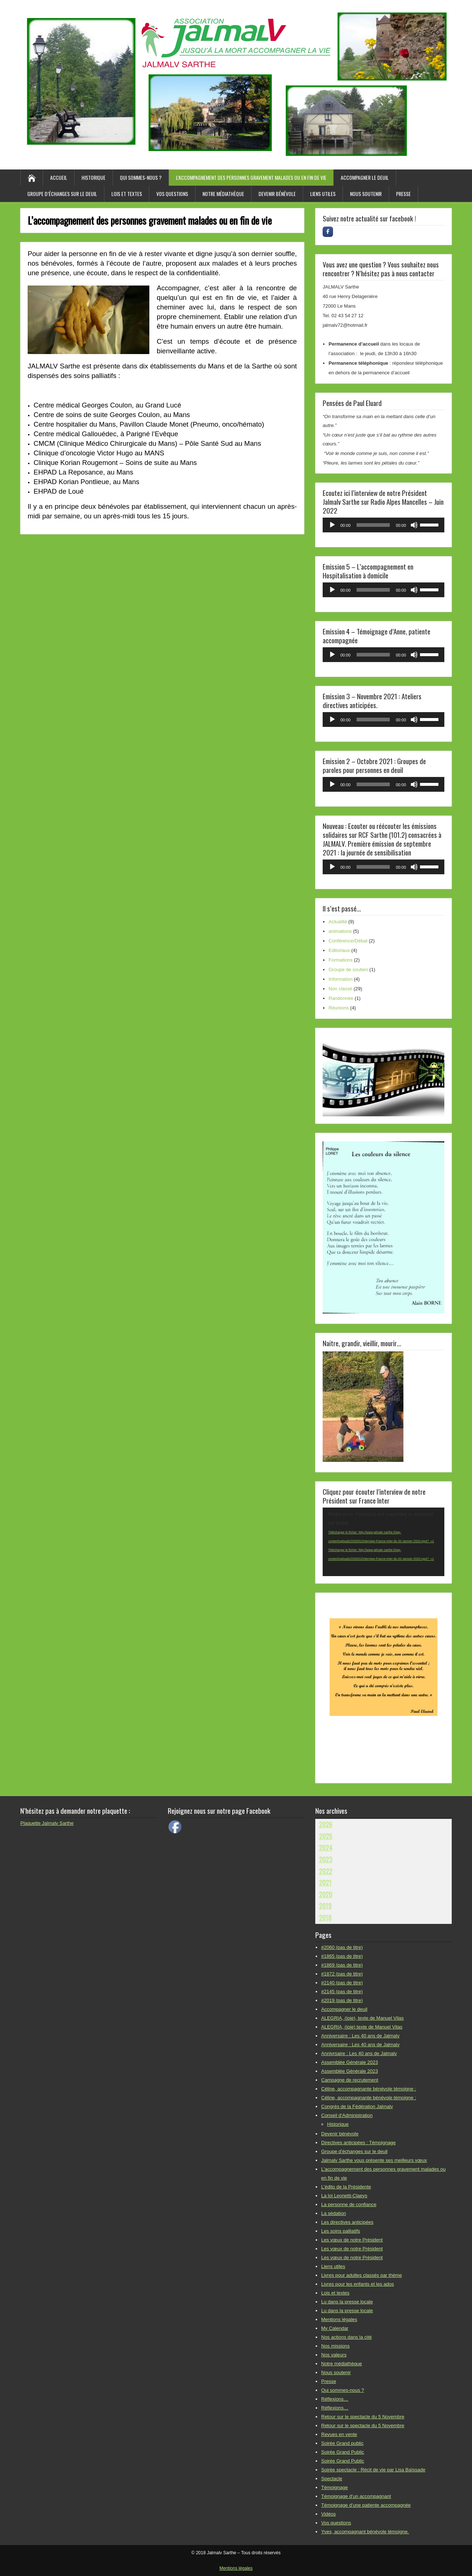 The height and width of the screenshot is (2576, 472). I want to click on Mentions légales, so click(339, 2319).